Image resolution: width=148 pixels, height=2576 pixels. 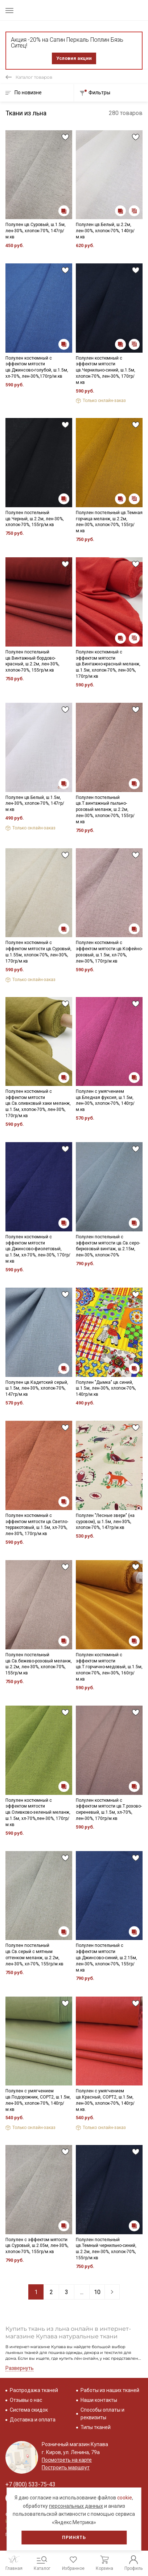 What do you see at coordinates (102, 2413) in the screenshot?
I see `Способы оплаты и реквизиты` at bounding box center [102, 2413].